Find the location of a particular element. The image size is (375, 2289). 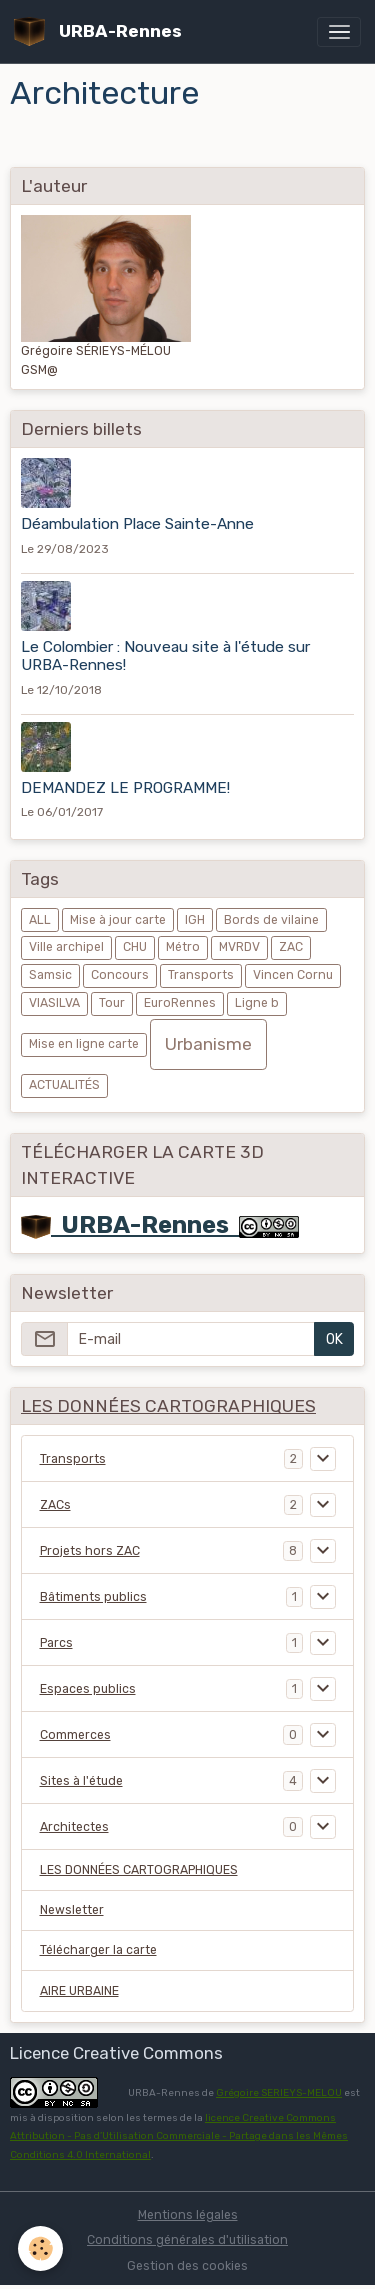

Commerces is located at coordinates (75, 1735).